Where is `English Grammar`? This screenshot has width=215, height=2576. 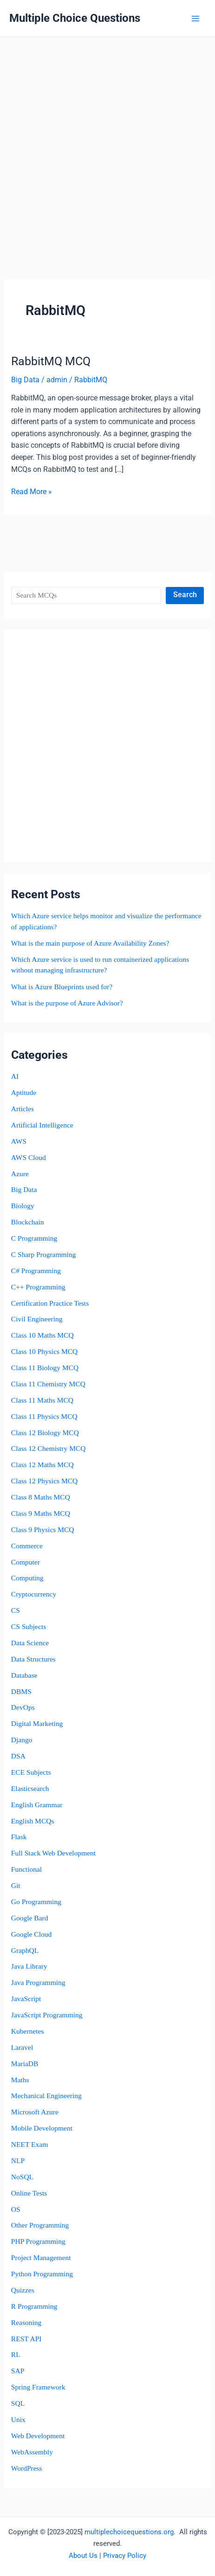
English Grammar is located at coordinates (37, 1805).